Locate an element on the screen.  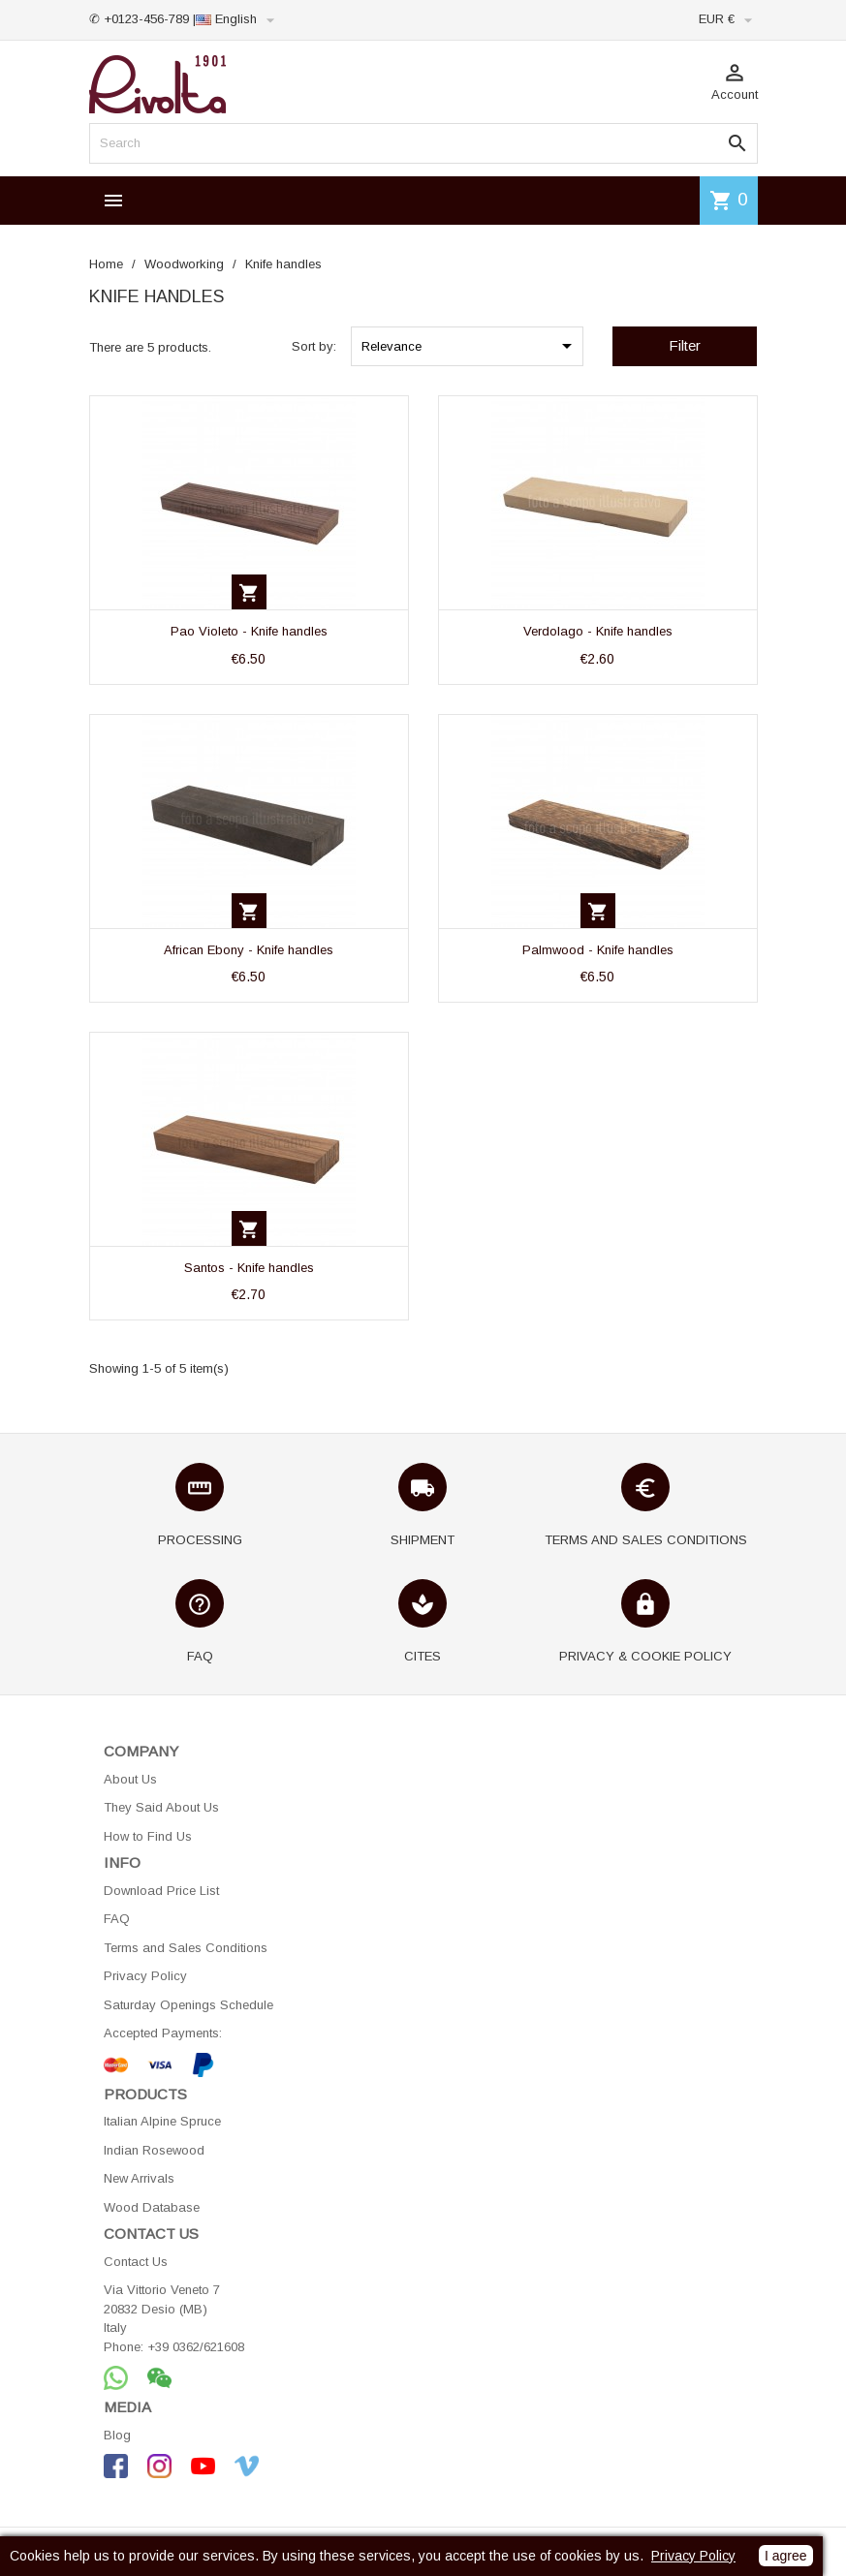
Wood Database is located at coordinates (152, 2207).